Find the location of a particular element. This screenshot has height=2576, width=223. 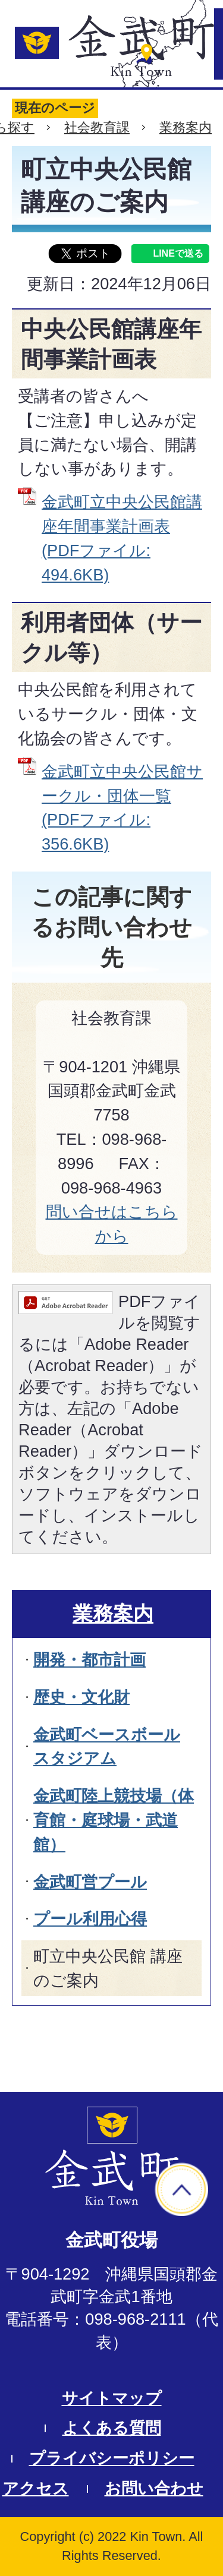

社会教育課 is located at coordinates (97, 127).